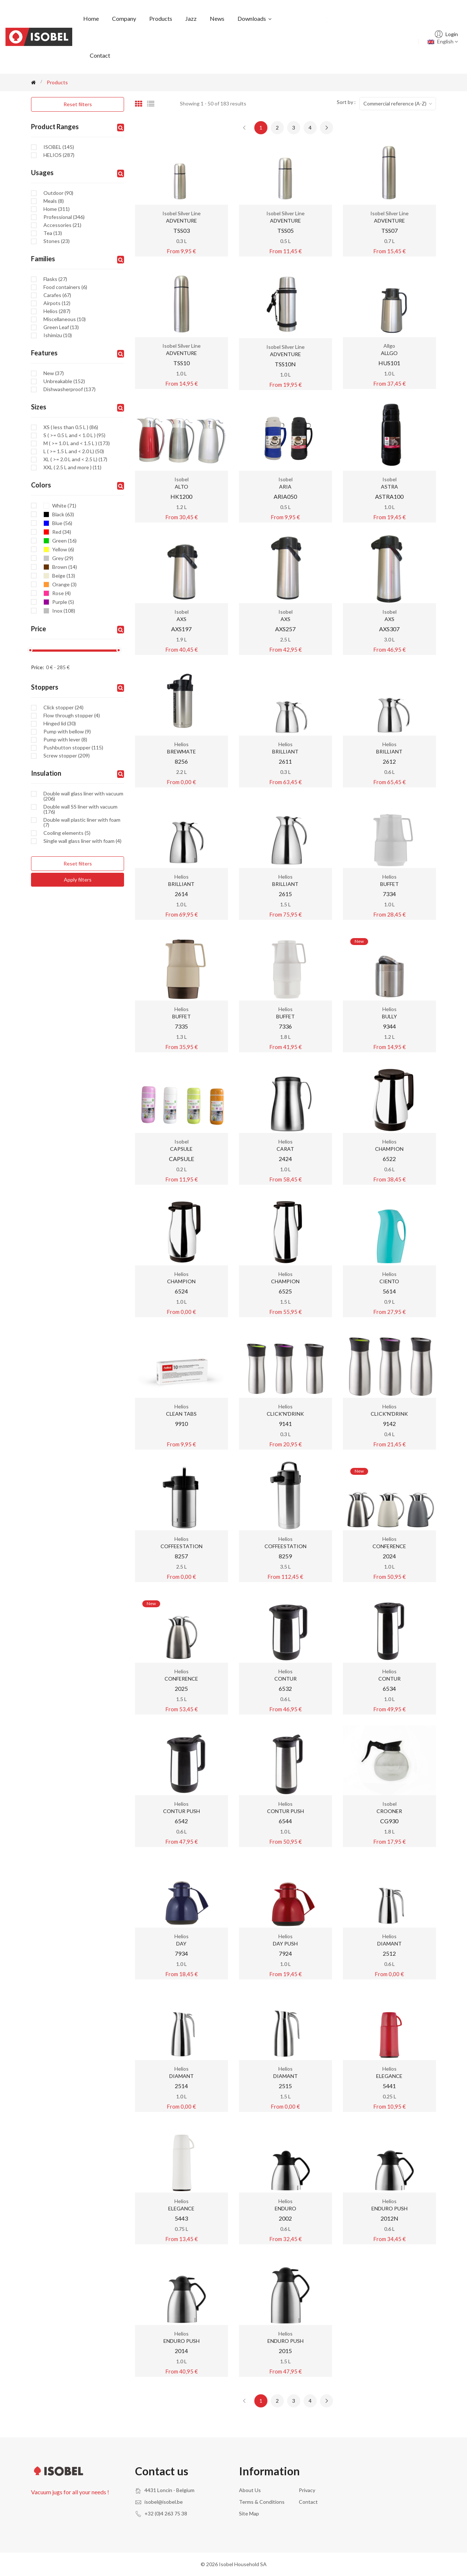  Describe the element at coordinates (285, 1688) in the screenshot. I see `6532` at that location.